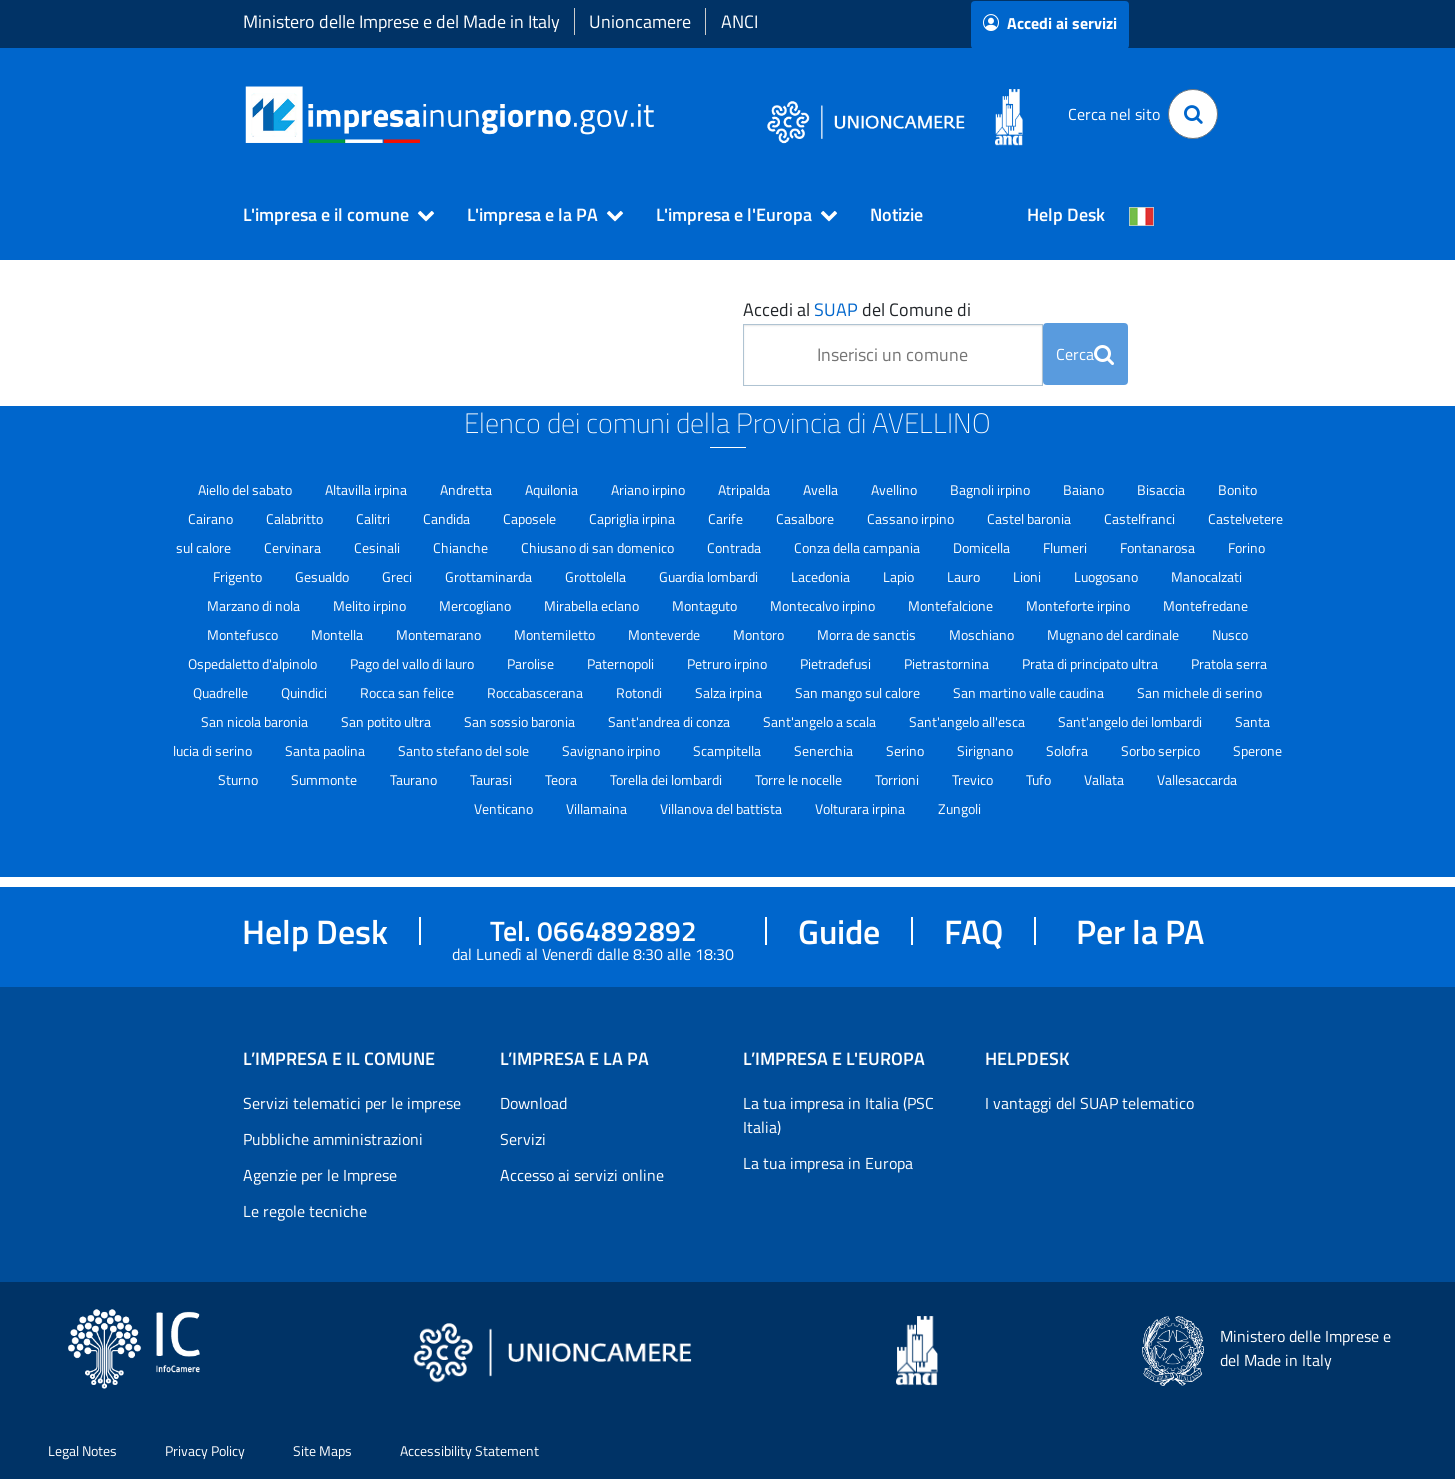 Image resolution: width=1455 pixels, height=1479 pixels. What do you see at coordinates (598, 808) in the screenshot?
I see `Villamaina` at bounding box center [598, 808].